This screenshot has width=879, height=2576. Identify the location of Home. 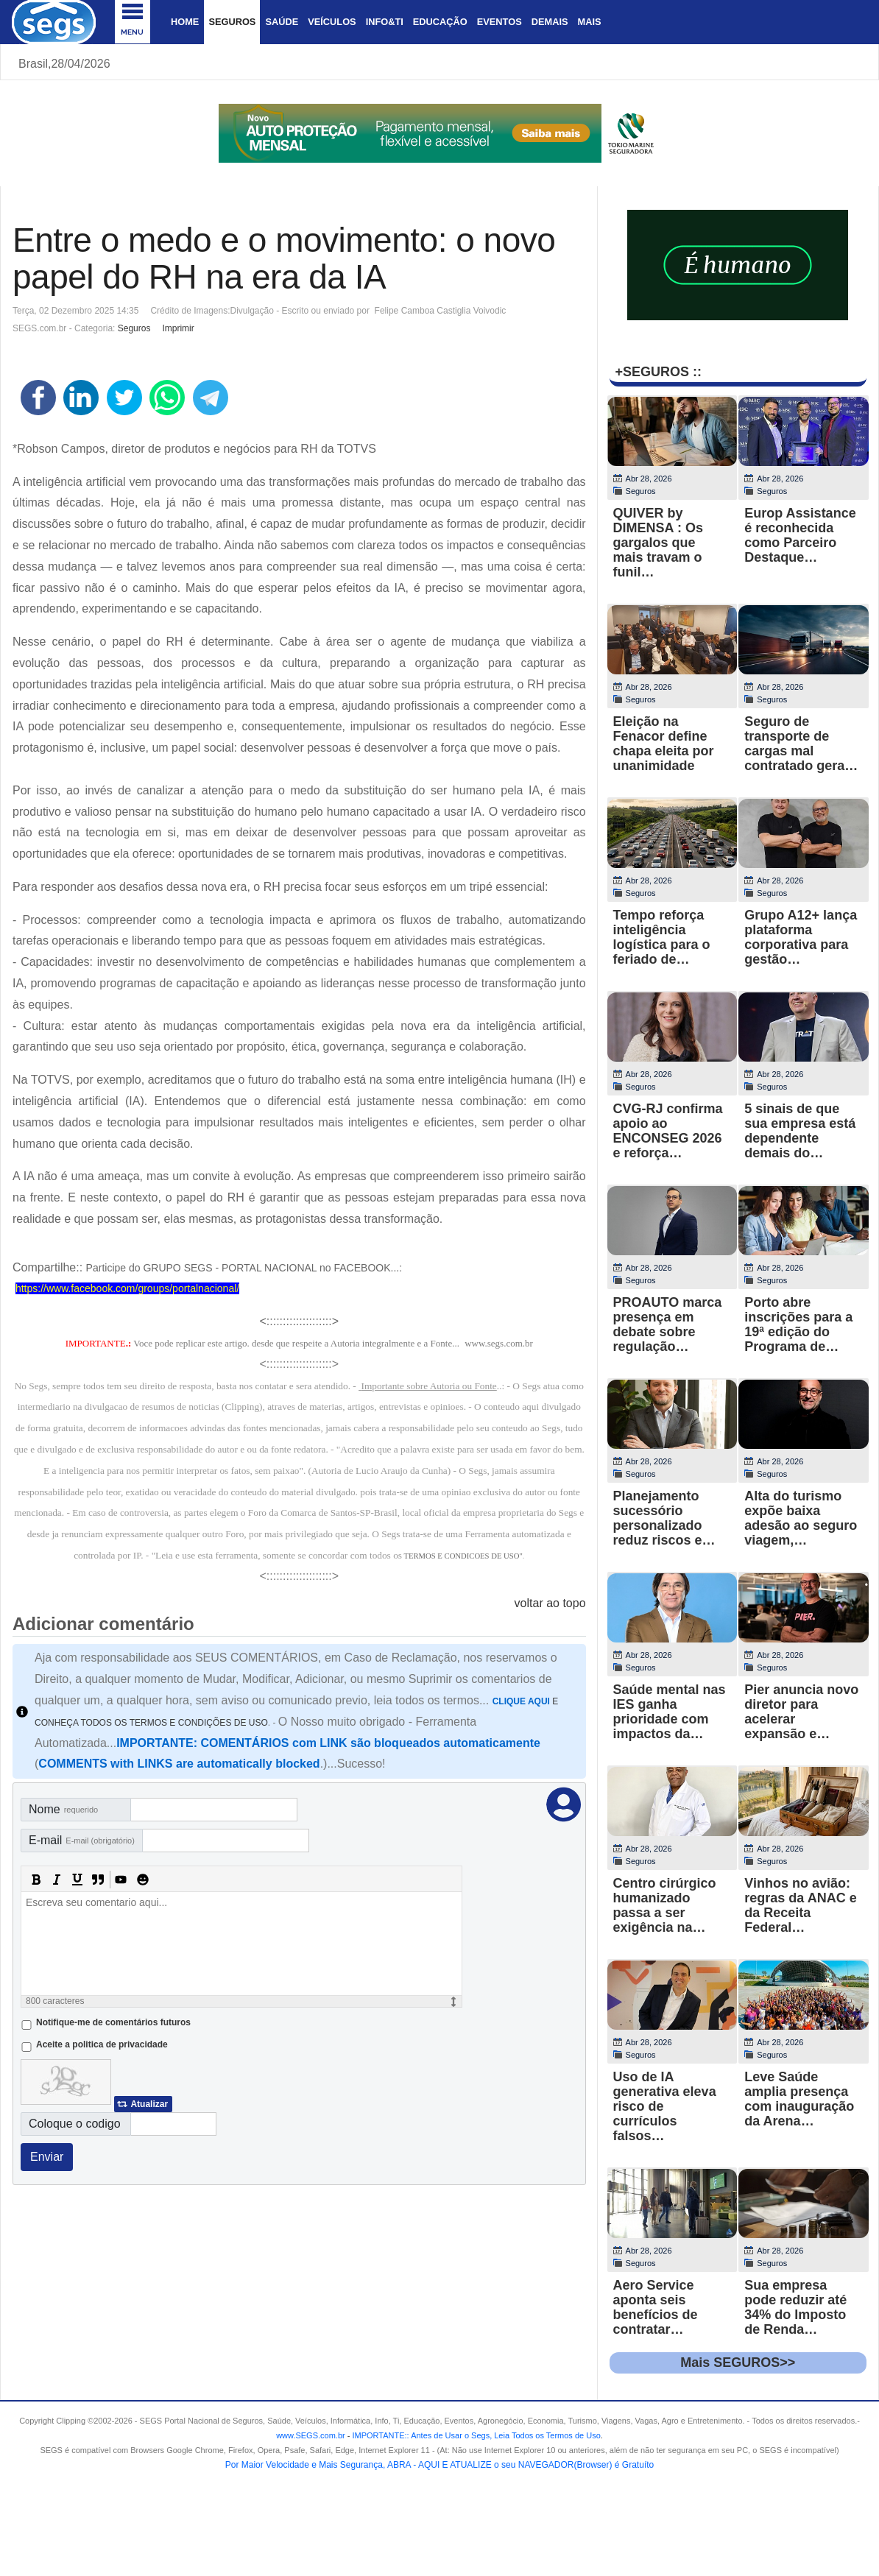
(185, 21).